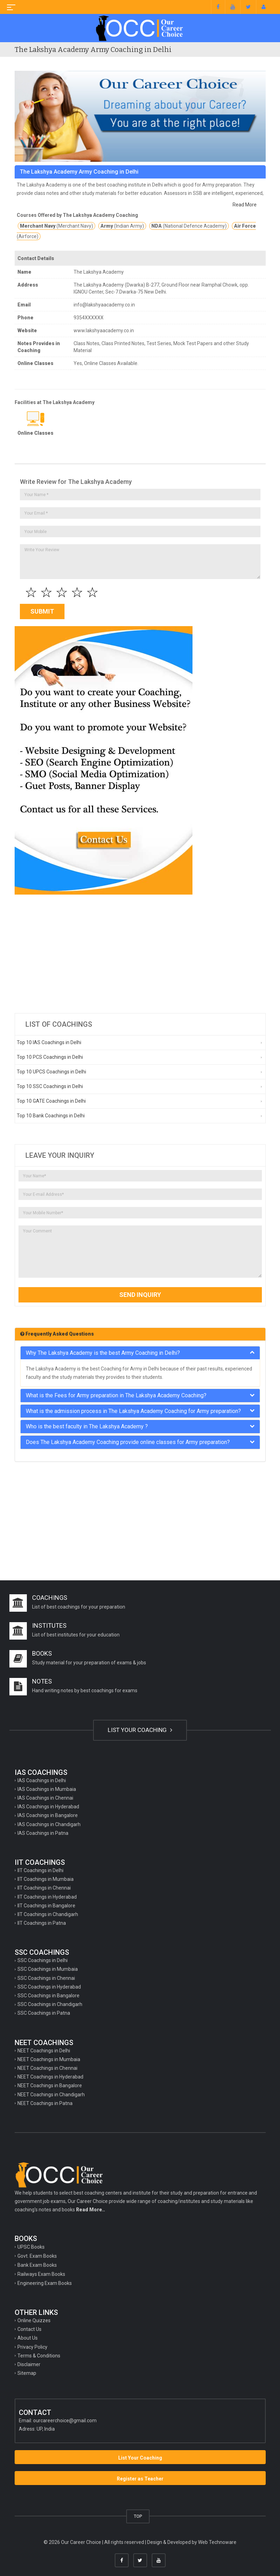  What do you see at coordinates (26, 2373) in the screenshot?
I see `Sitemap` at bounding box center [26, 2373].